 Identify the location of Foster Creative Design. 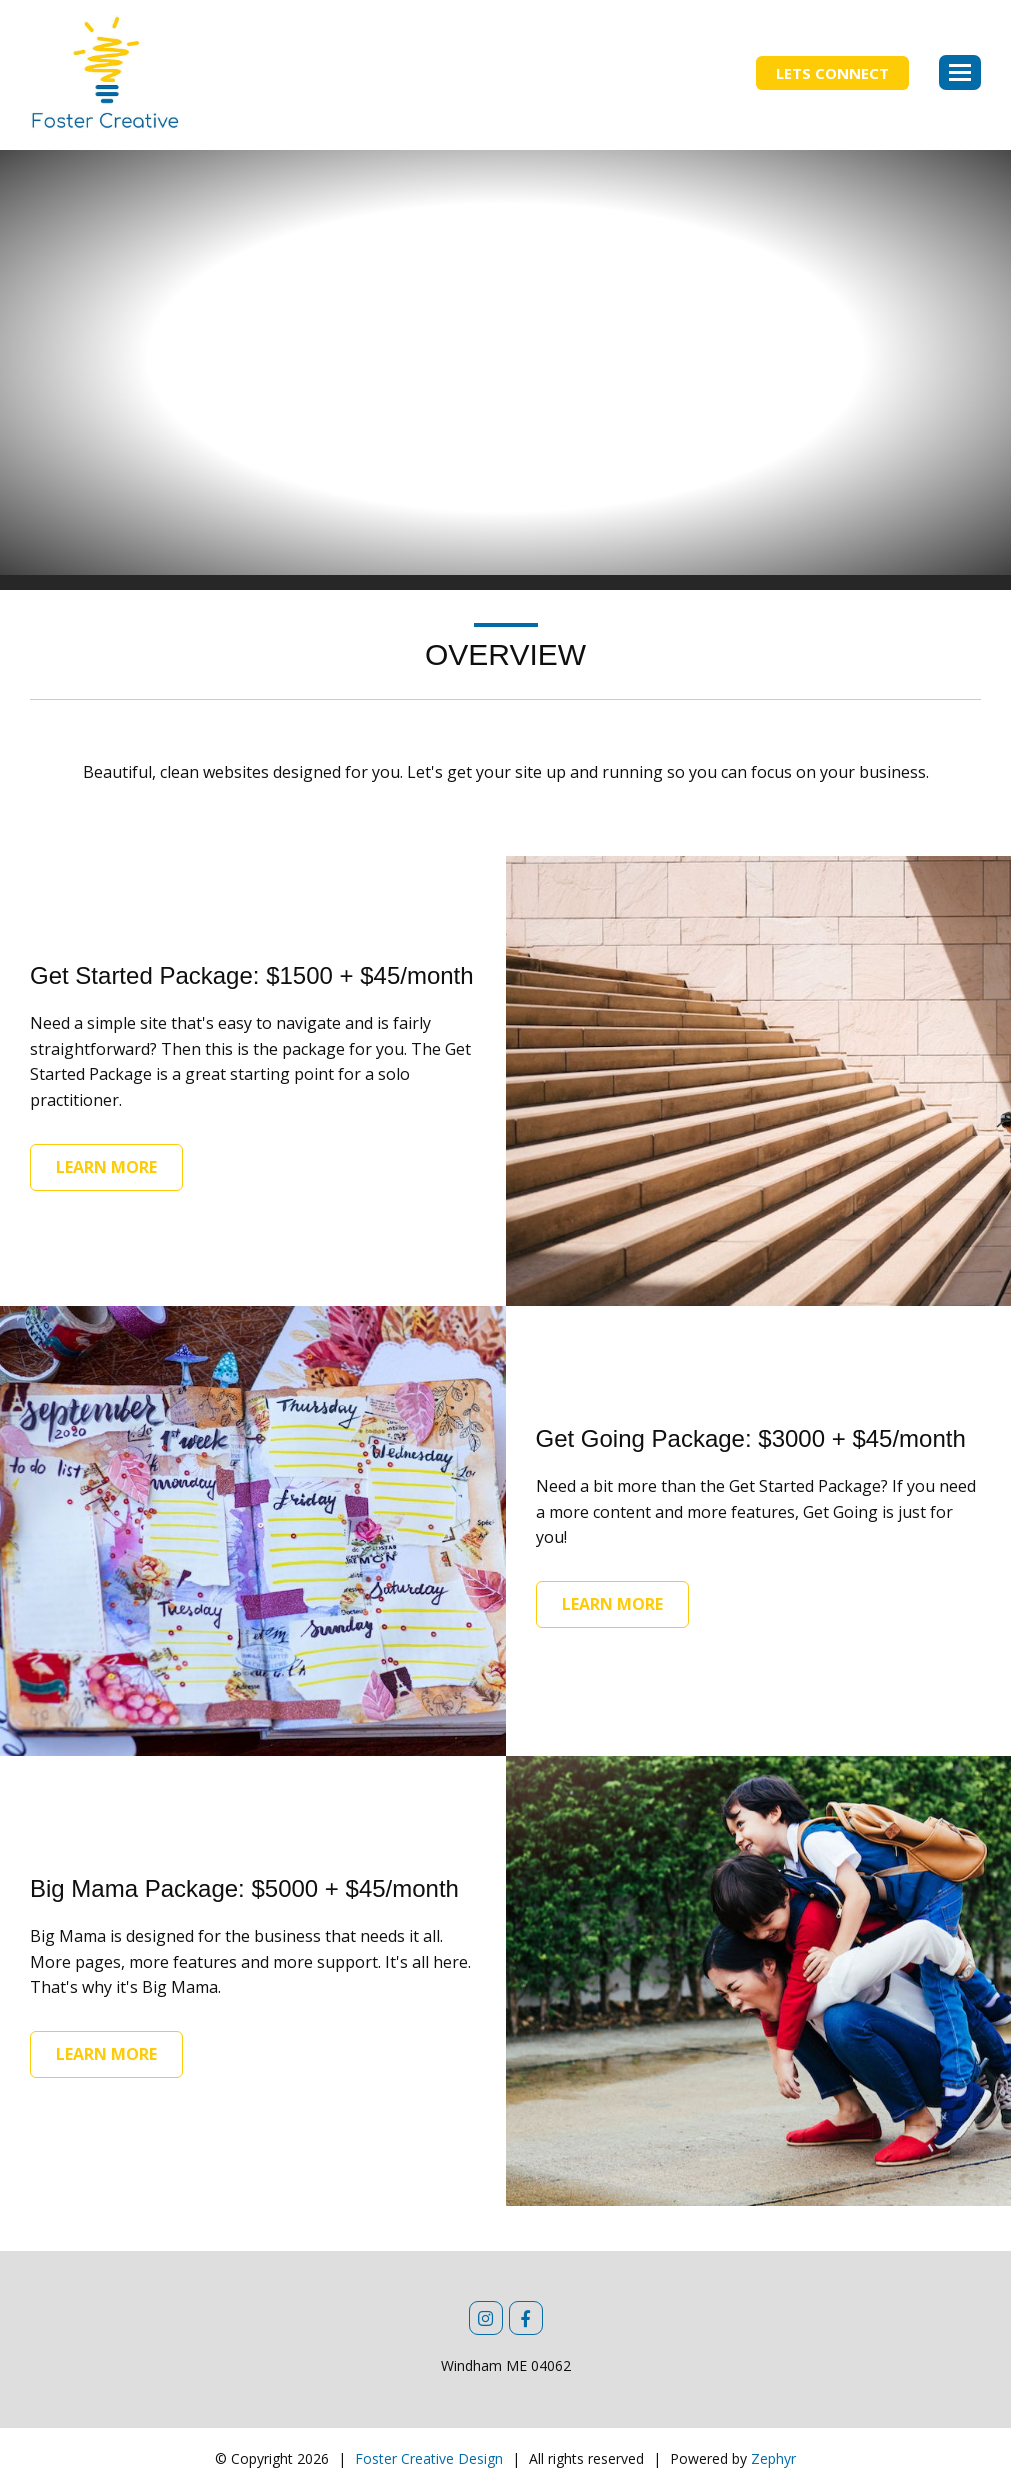
(429, 2458).